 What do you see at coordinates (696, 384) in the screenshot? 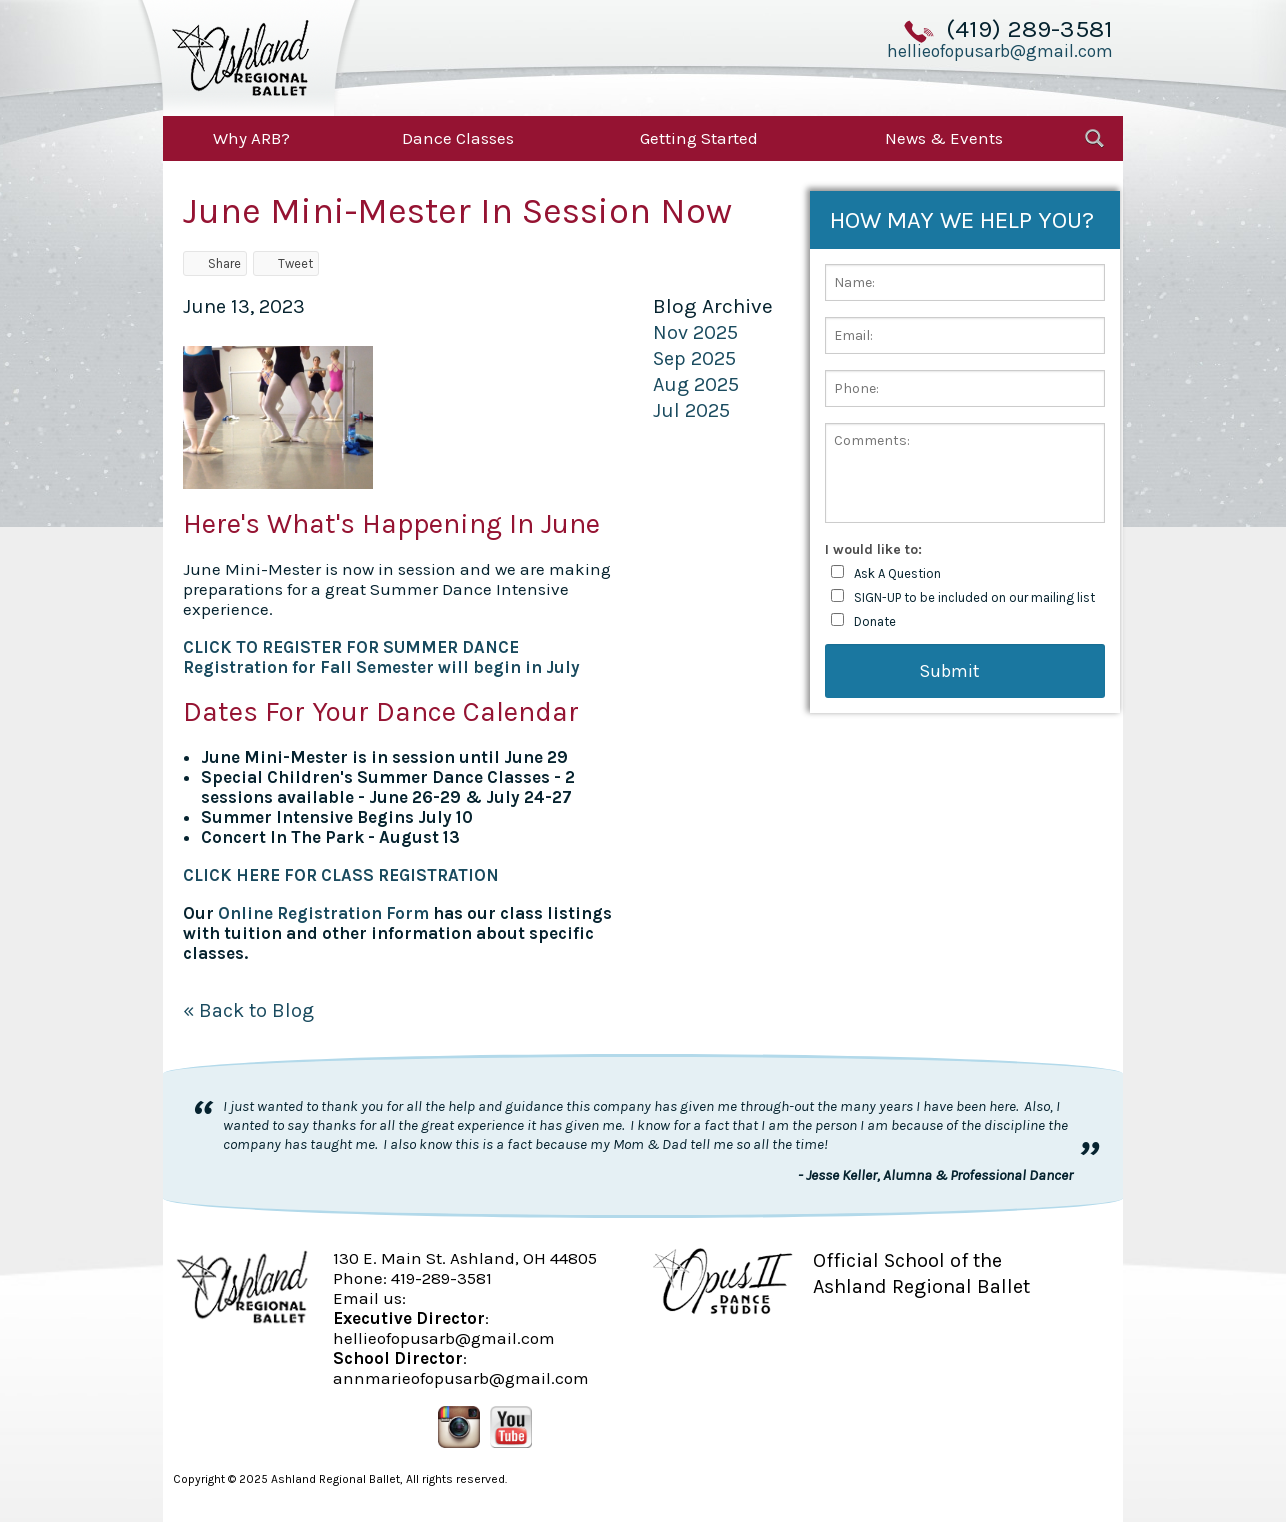
I see `Aug 2025` at bounding box center [696, 384].